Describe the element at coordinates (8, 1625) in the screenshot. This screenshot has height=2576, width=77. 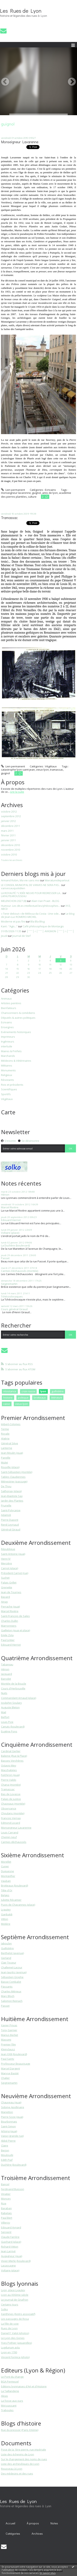
I see `Marronniers` at that location.